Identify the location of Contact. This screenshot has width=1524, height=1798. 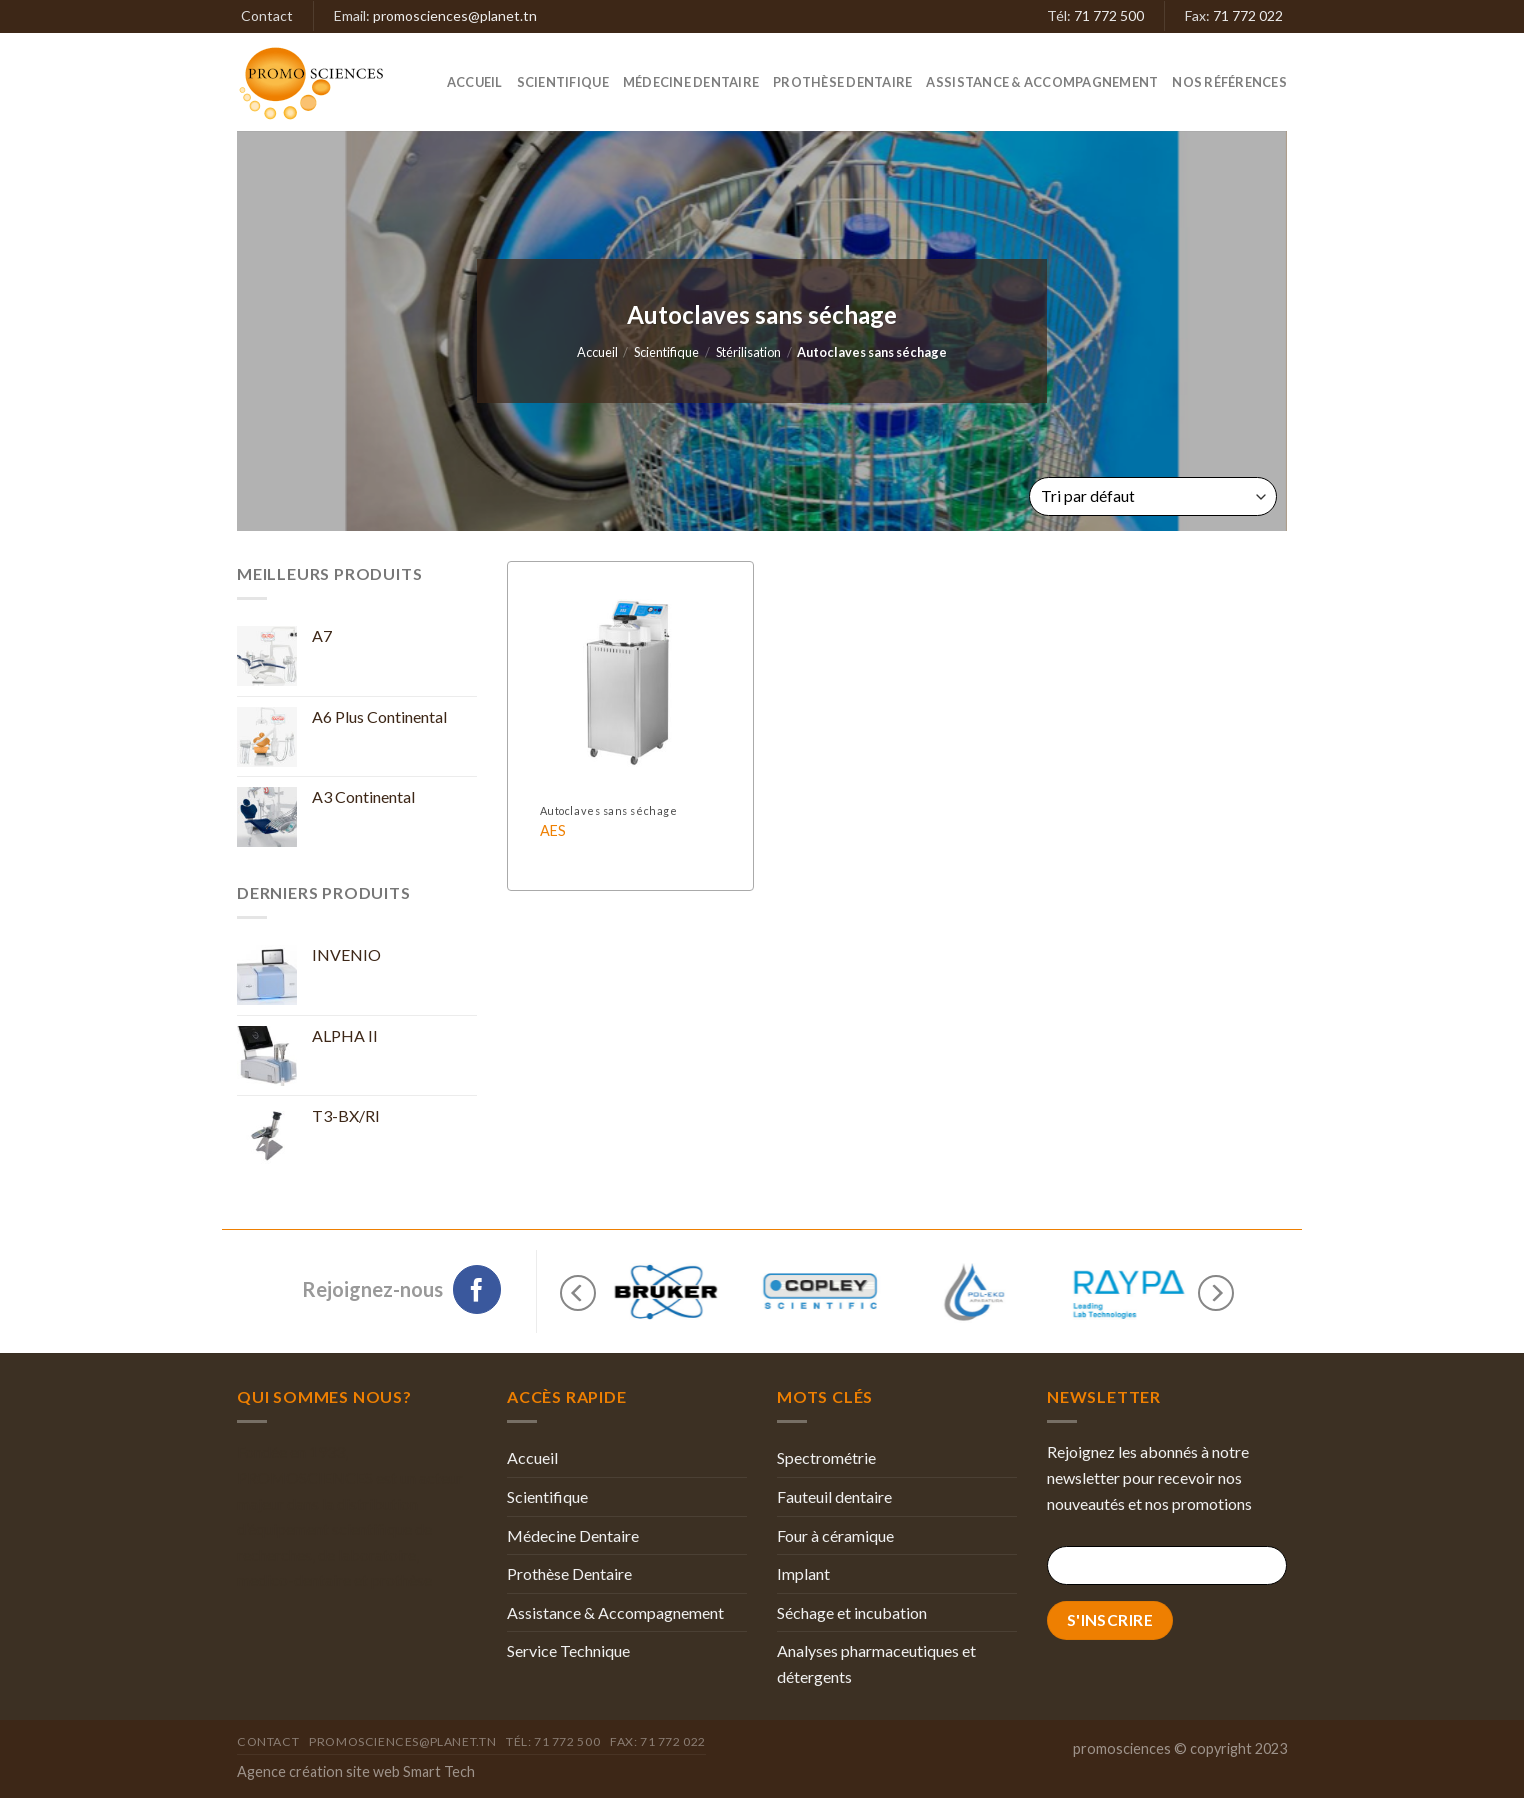
(267, 15).